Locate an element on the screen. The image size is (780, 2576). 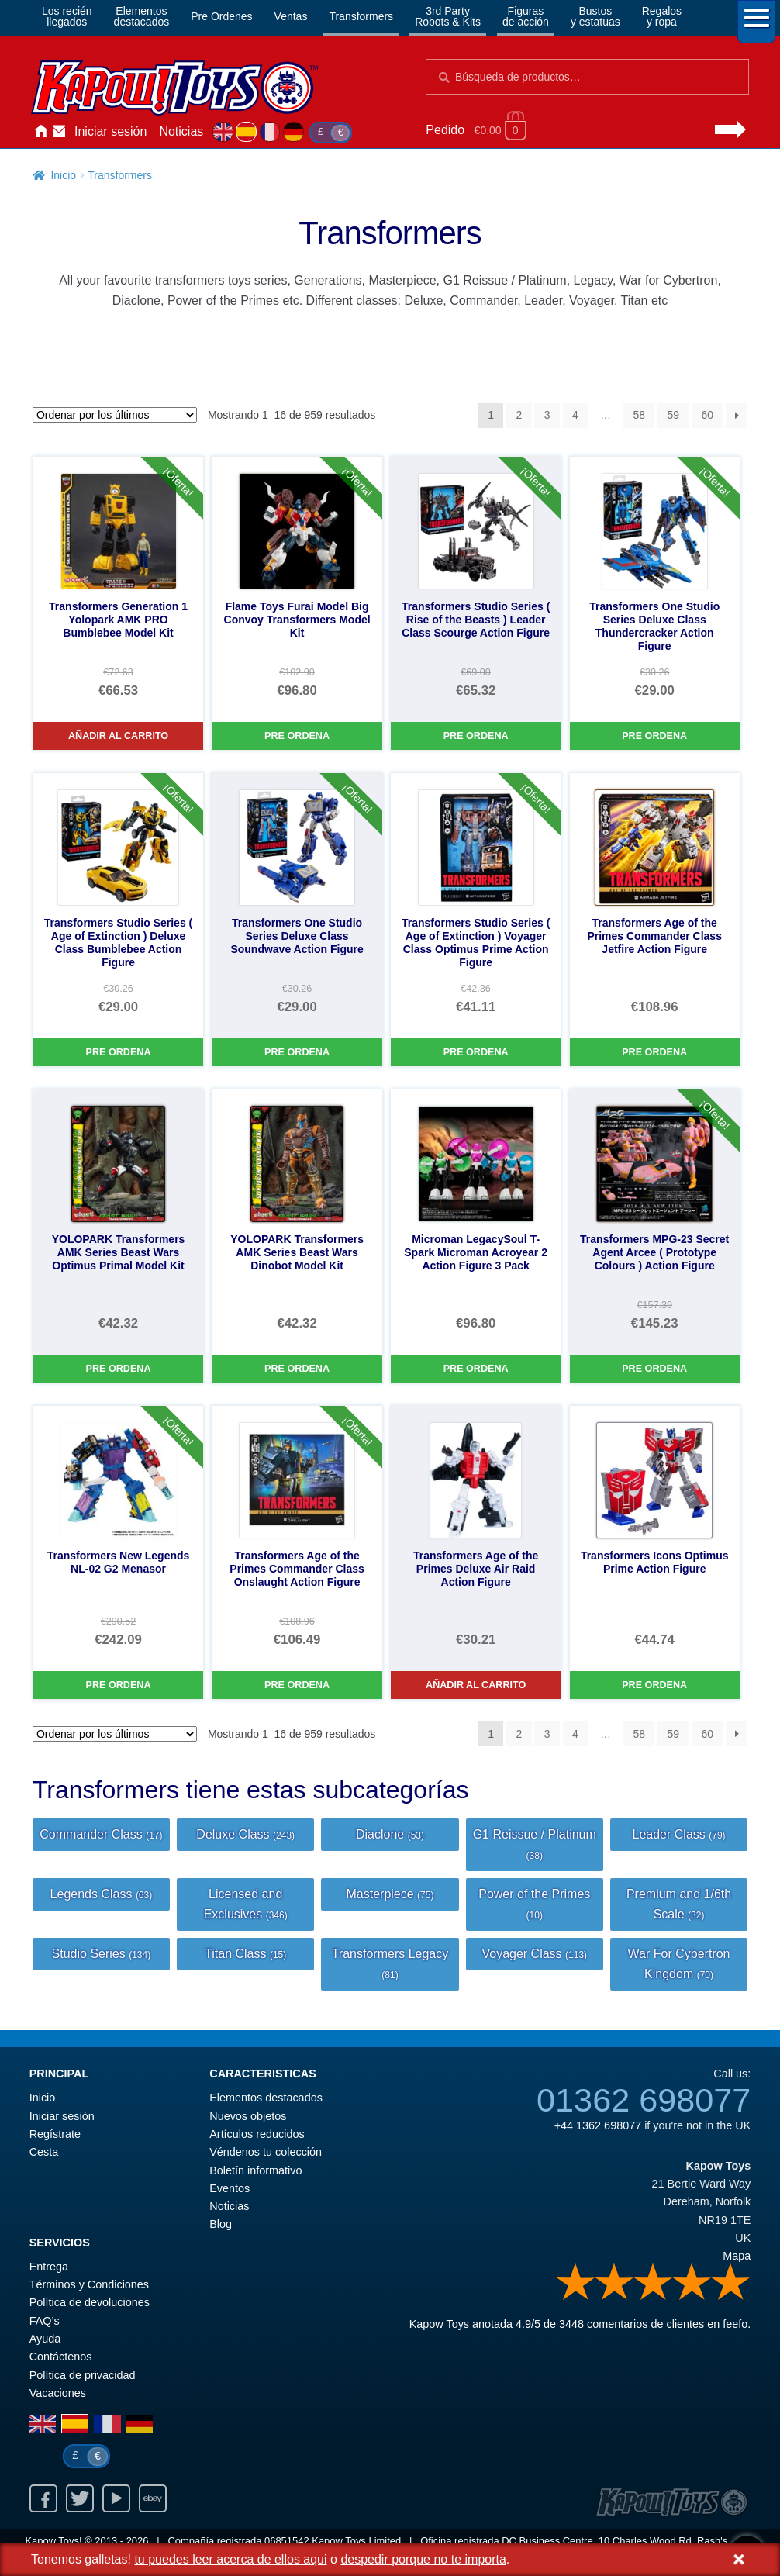
Pre Ordenes is located at coordinates (221, 16).